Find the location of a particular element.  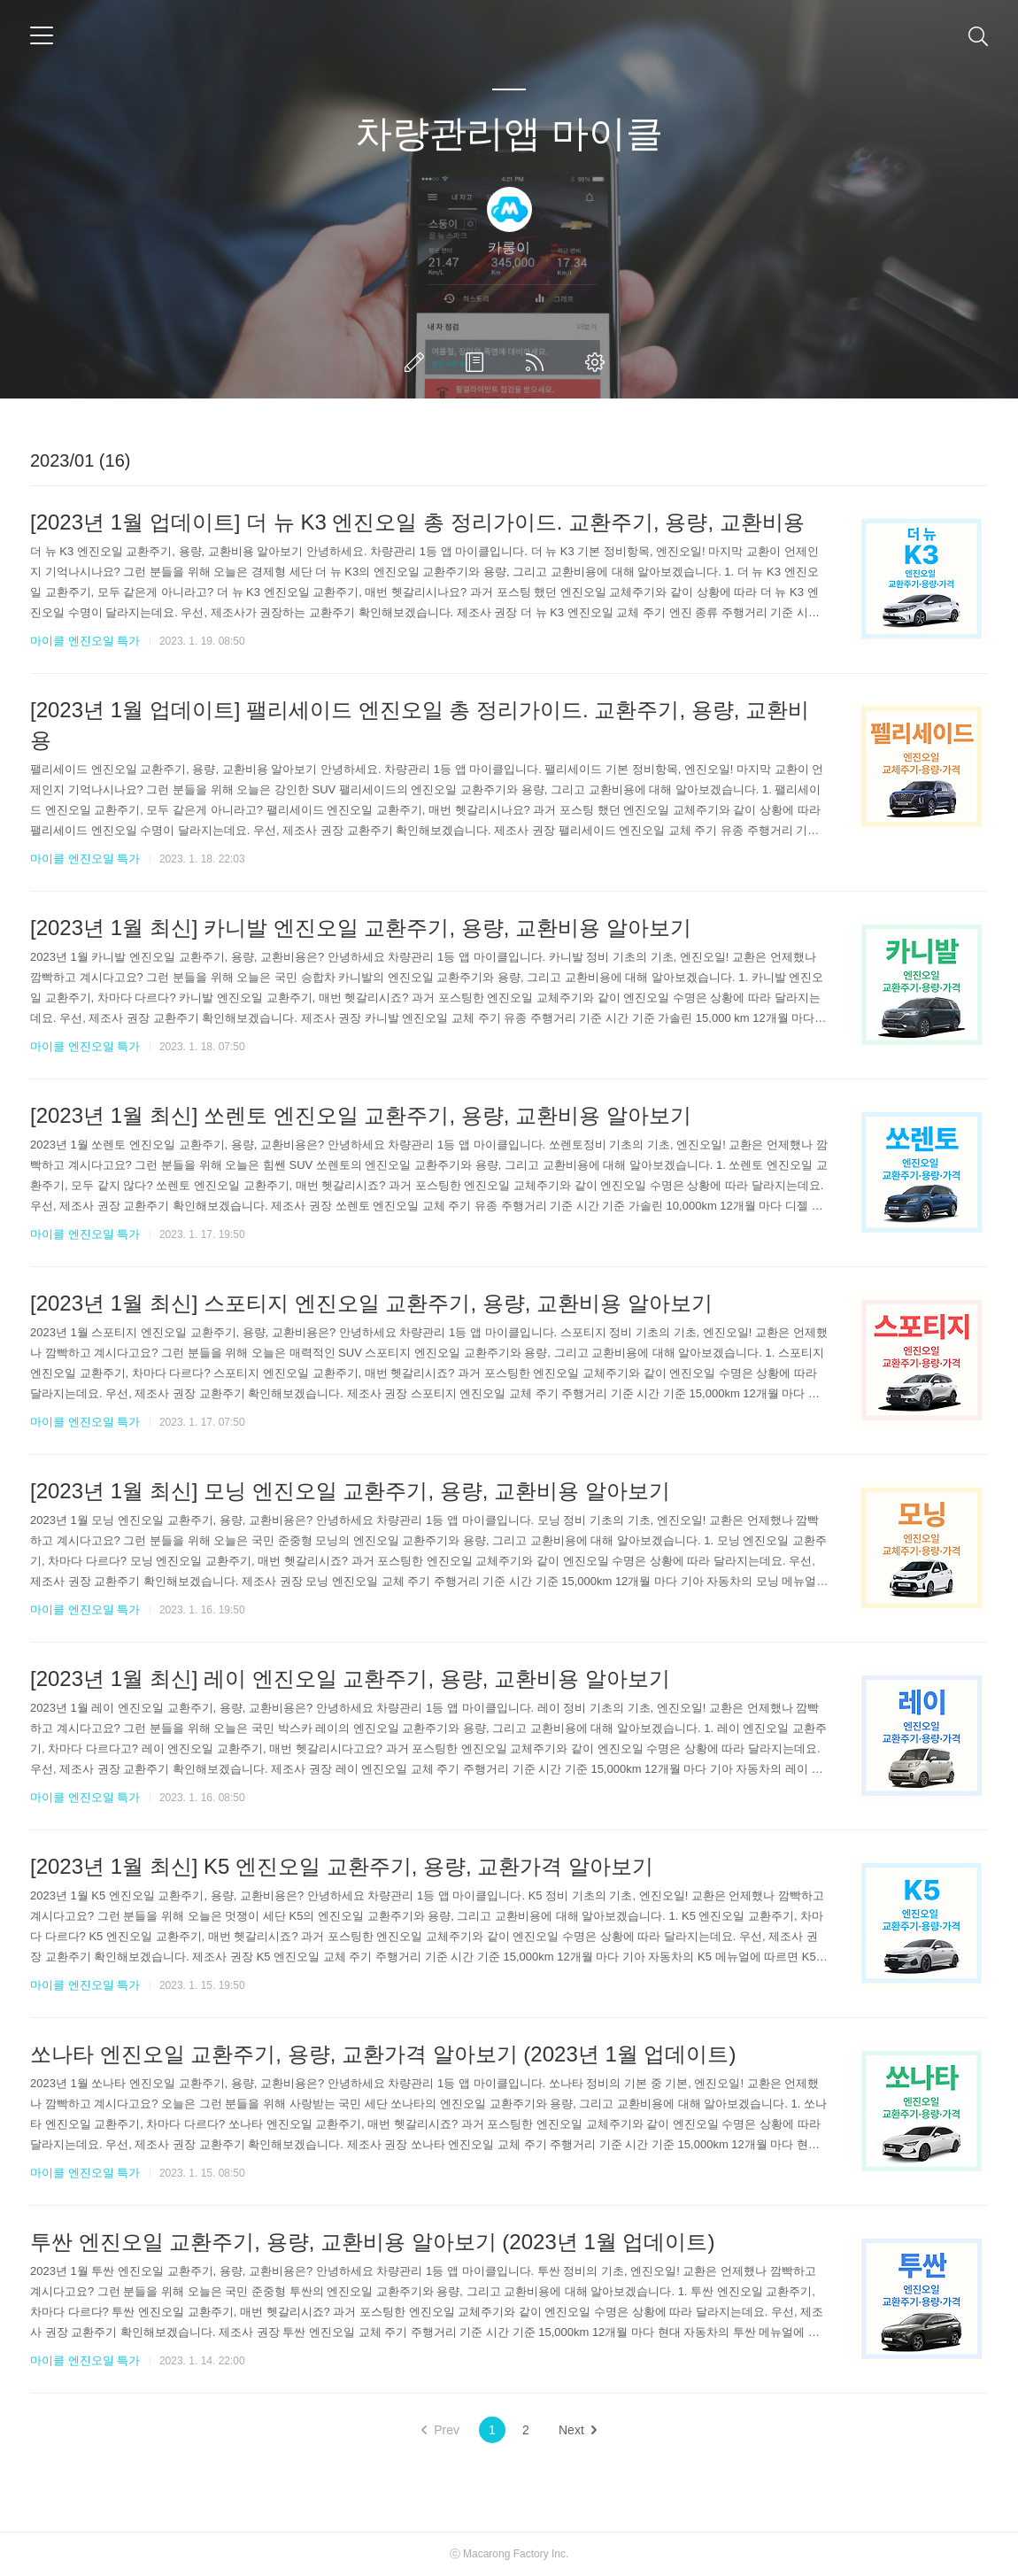

방명록 is located at coordinates (478, 362).